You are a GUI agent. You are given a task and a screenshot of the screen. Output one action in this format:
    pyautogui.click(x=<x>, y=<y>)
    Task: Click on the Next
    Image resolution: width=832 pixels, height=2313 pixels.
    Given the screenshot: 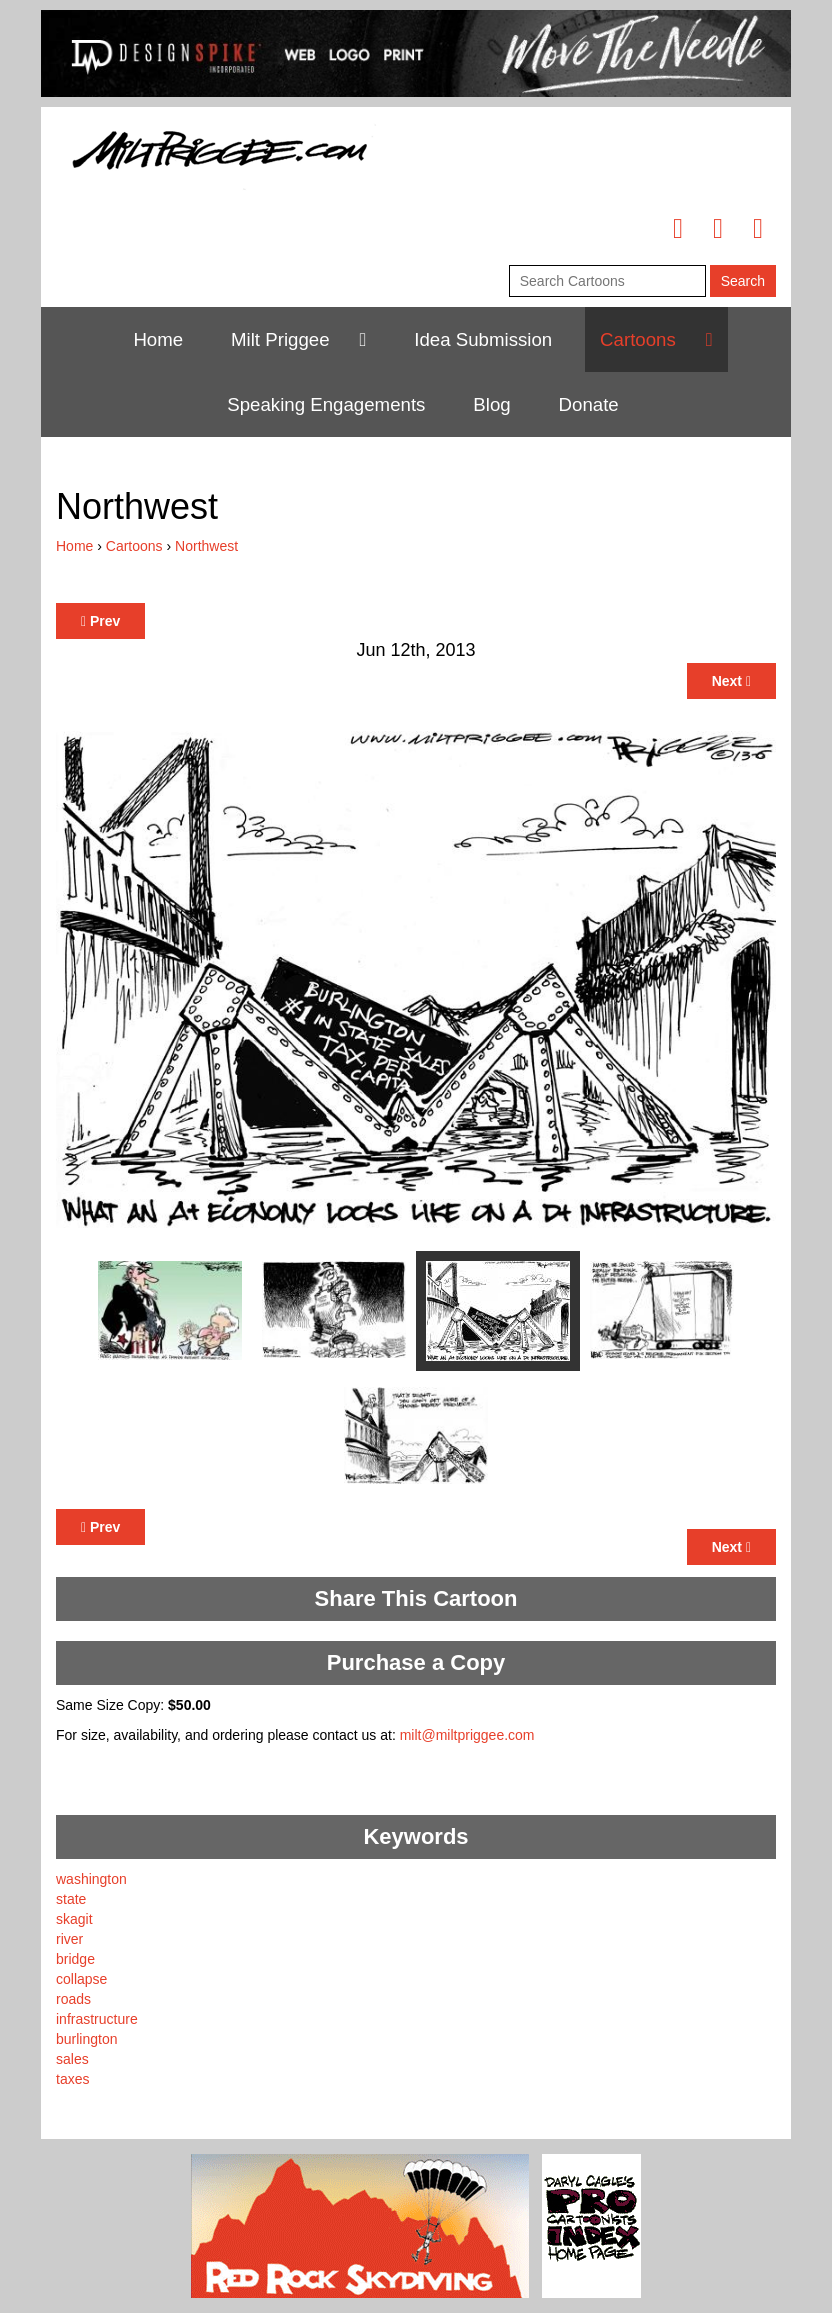 What is the action you would take?
    pyautogui.click(x=731, y=681)
    